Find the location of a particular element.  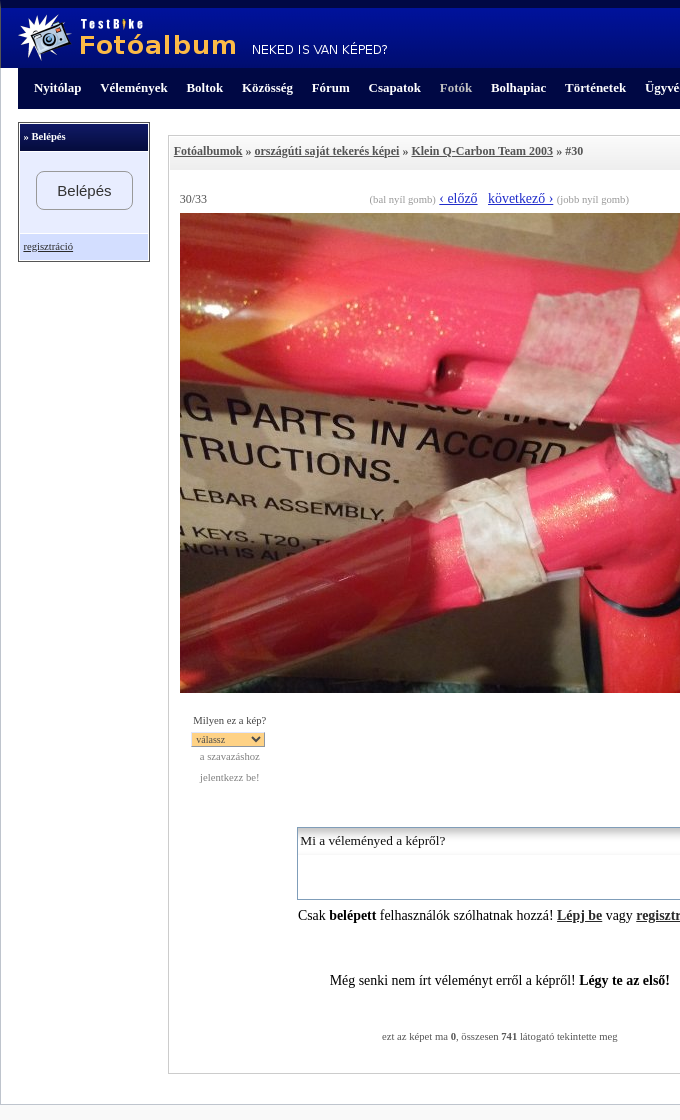

Bolhapiac is located at coordinates (518, 87).